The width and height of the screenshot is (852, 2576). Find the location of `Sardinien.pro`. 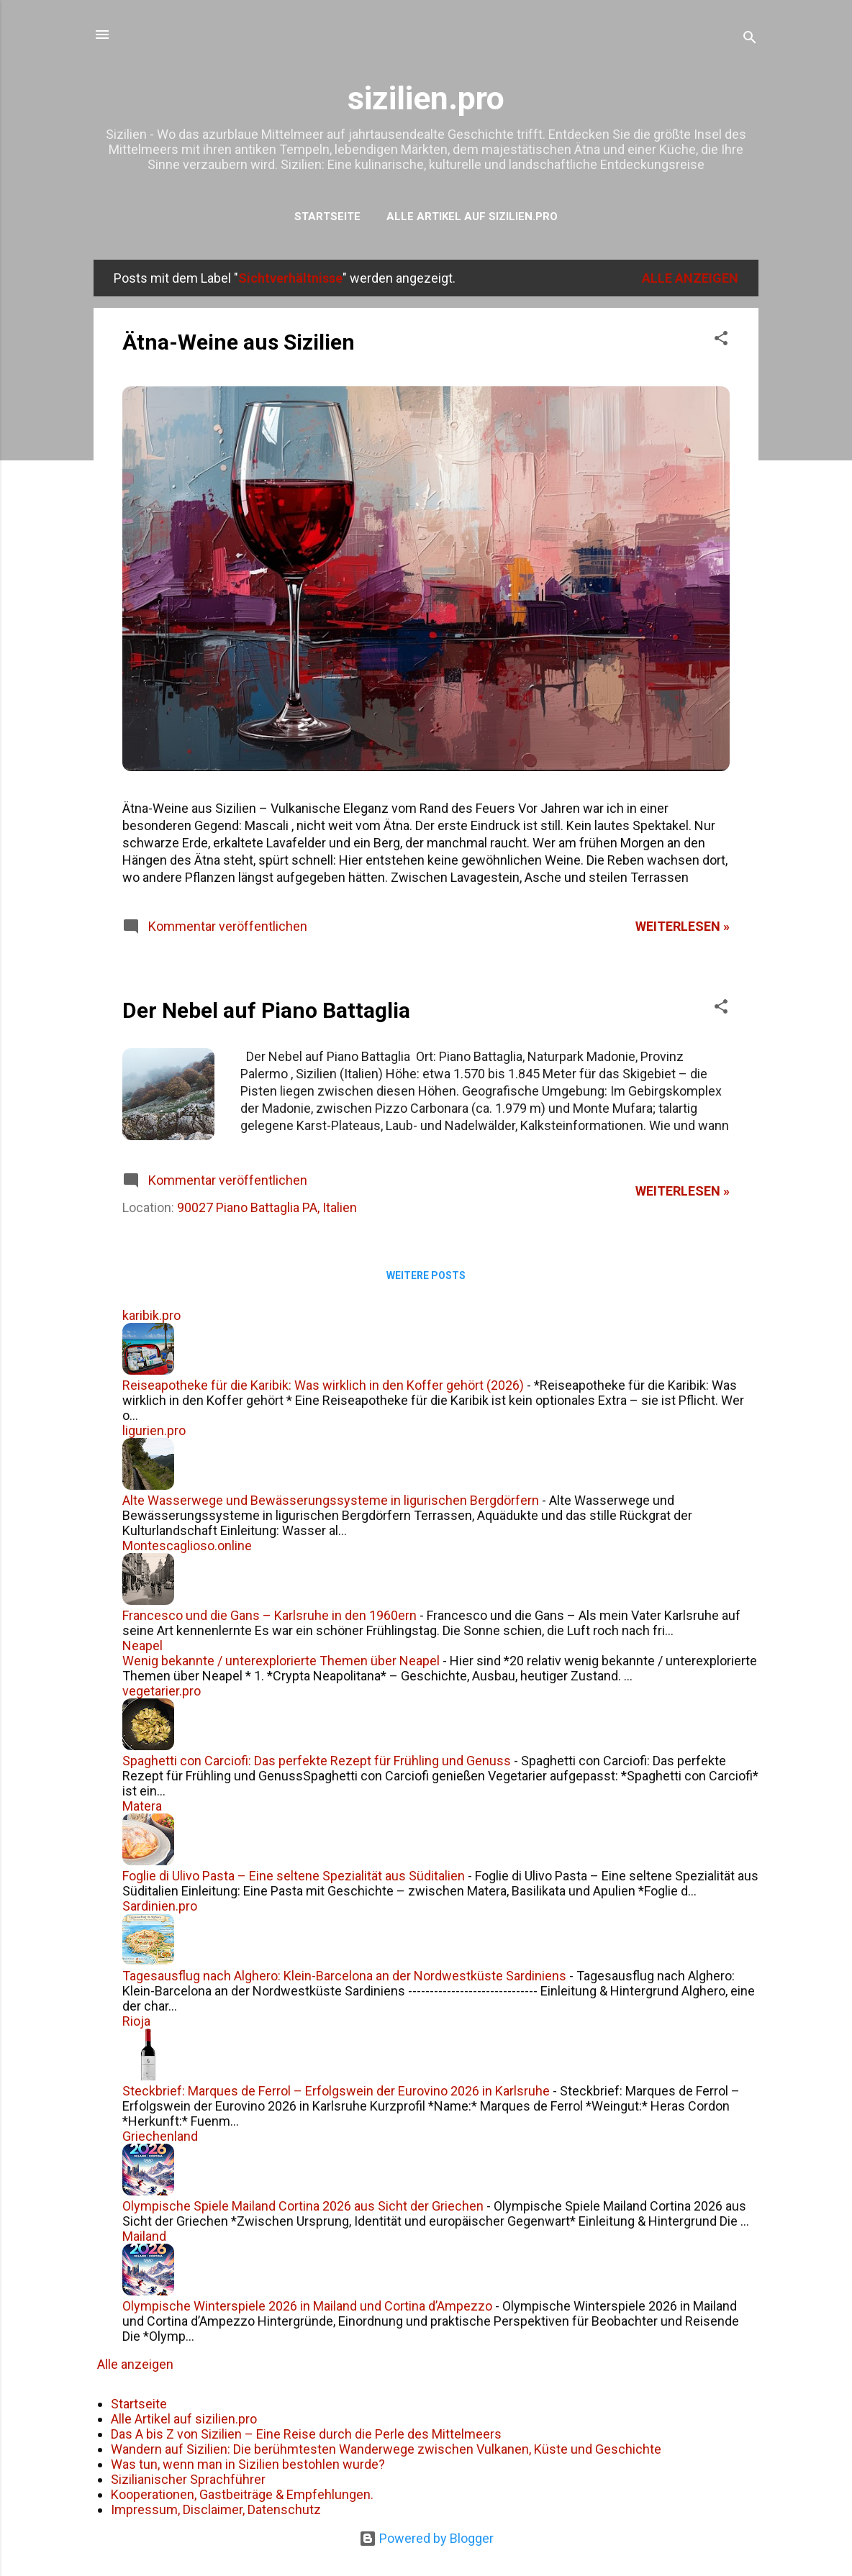

Sardinien.pro is located at coordinates (159, 1905).